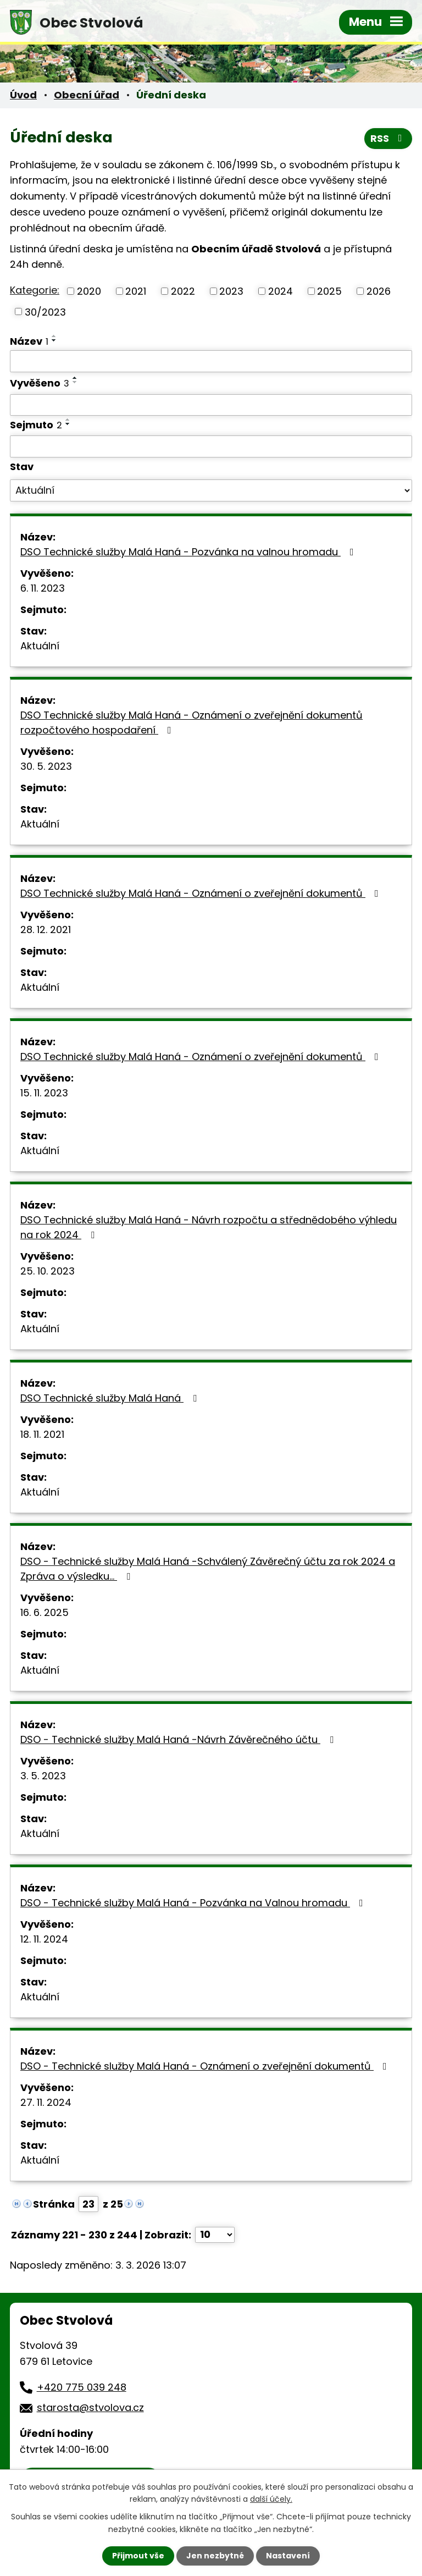  I want to click on 2023, so click(231, 291).